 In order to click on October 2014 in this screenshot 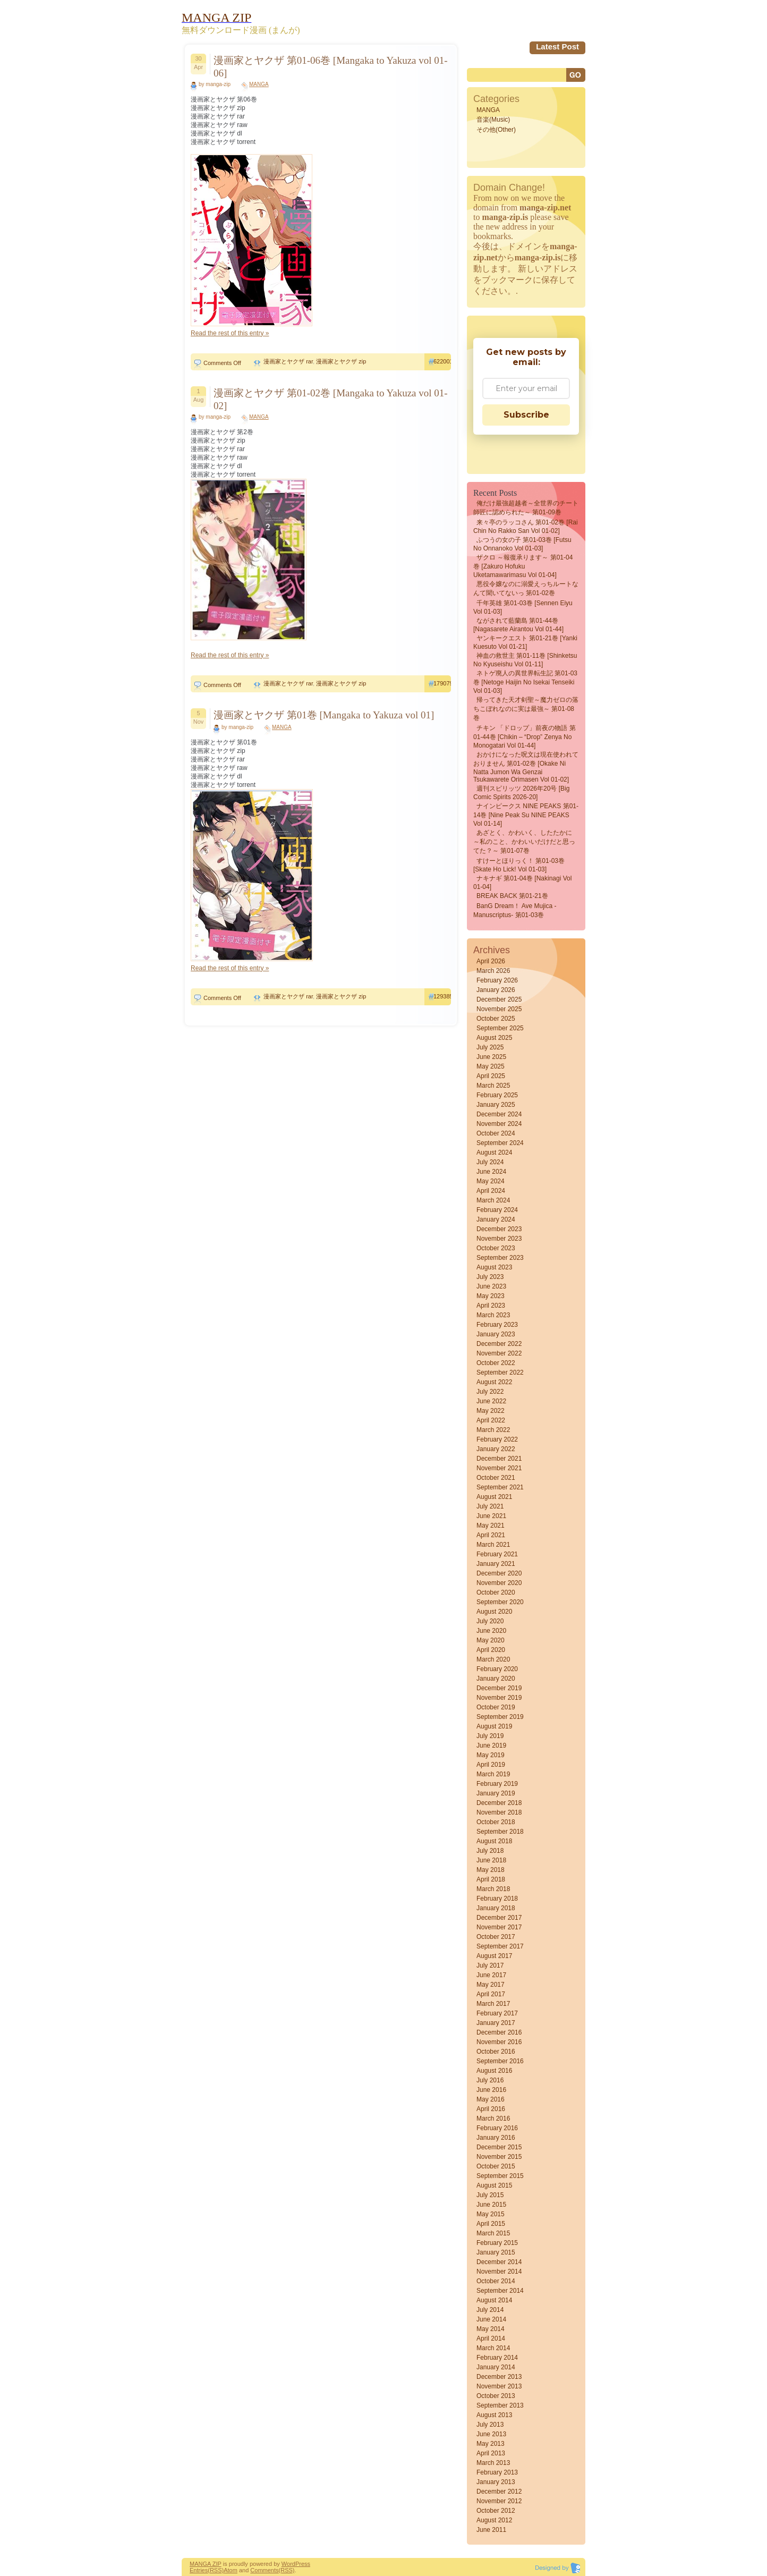, I will do `click(495, 2281)`.